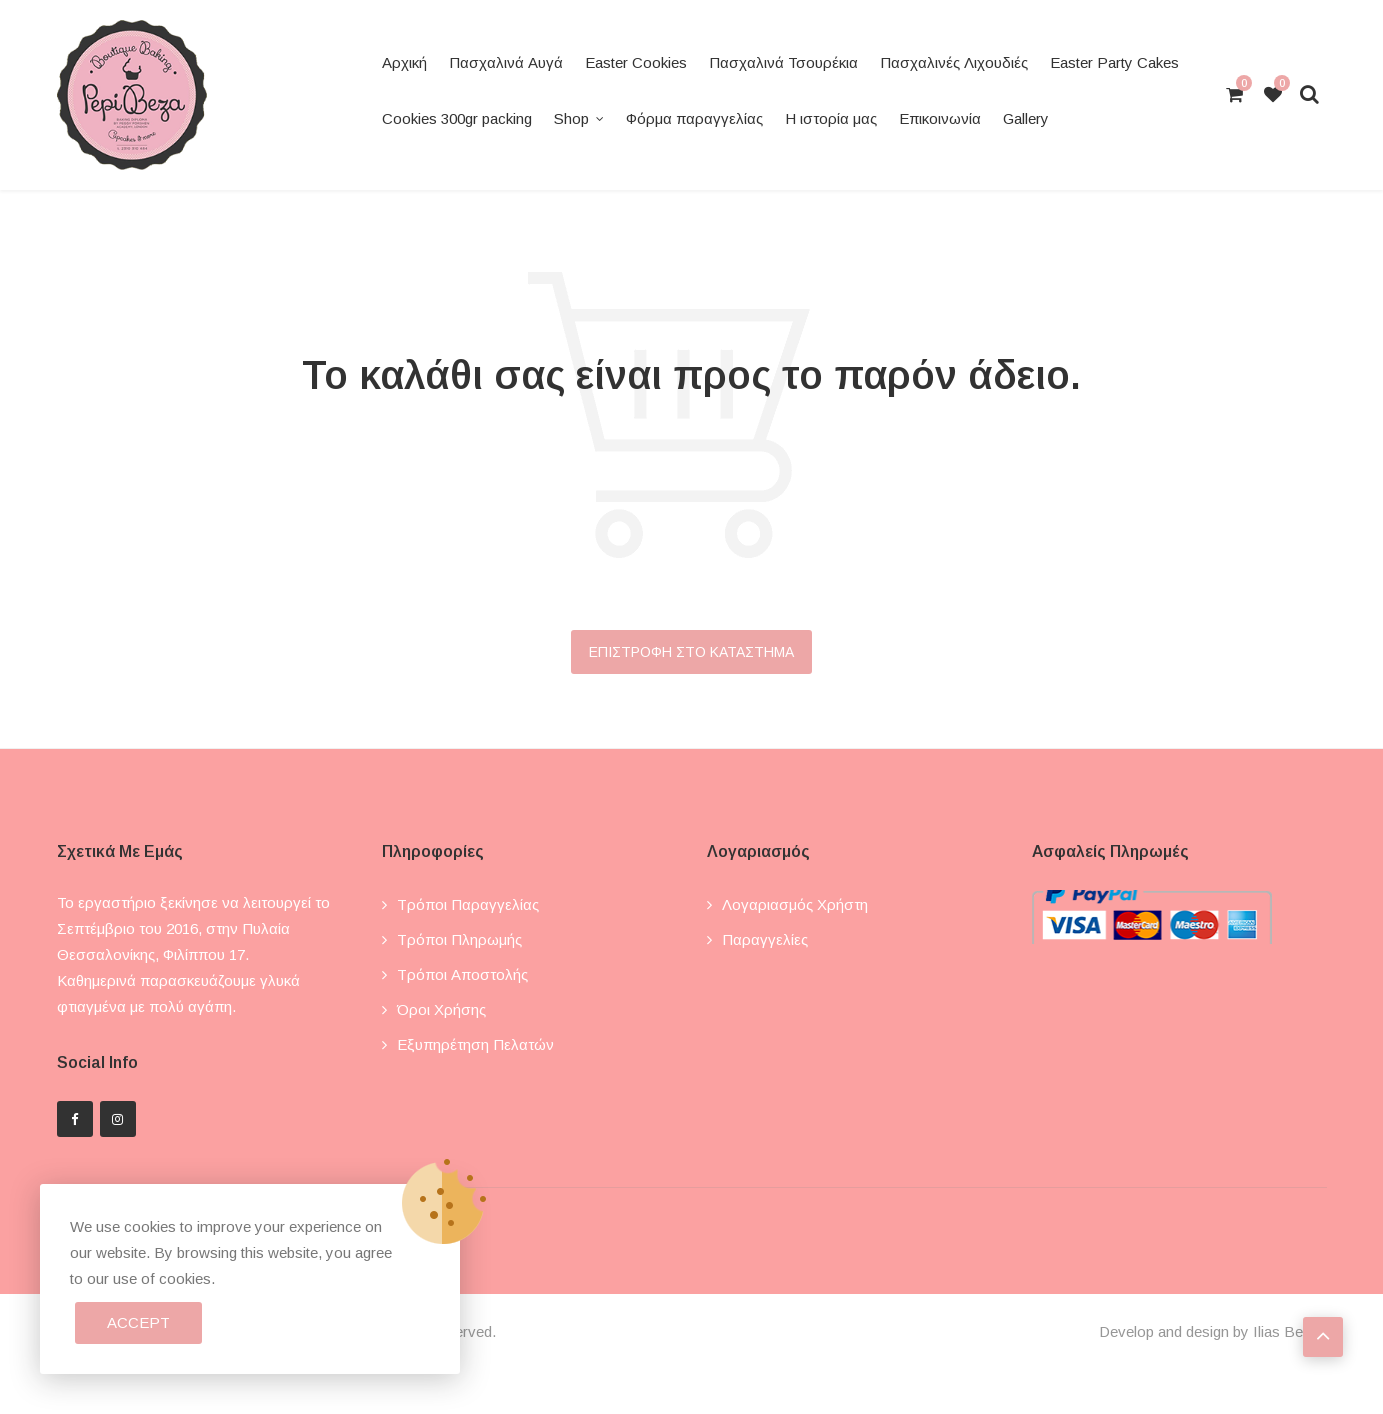  What do you see at coordinates (691, 652) in the screenshot?
I see `Επιστροφή στο κατάστημα` at bounding box center [691, 652].